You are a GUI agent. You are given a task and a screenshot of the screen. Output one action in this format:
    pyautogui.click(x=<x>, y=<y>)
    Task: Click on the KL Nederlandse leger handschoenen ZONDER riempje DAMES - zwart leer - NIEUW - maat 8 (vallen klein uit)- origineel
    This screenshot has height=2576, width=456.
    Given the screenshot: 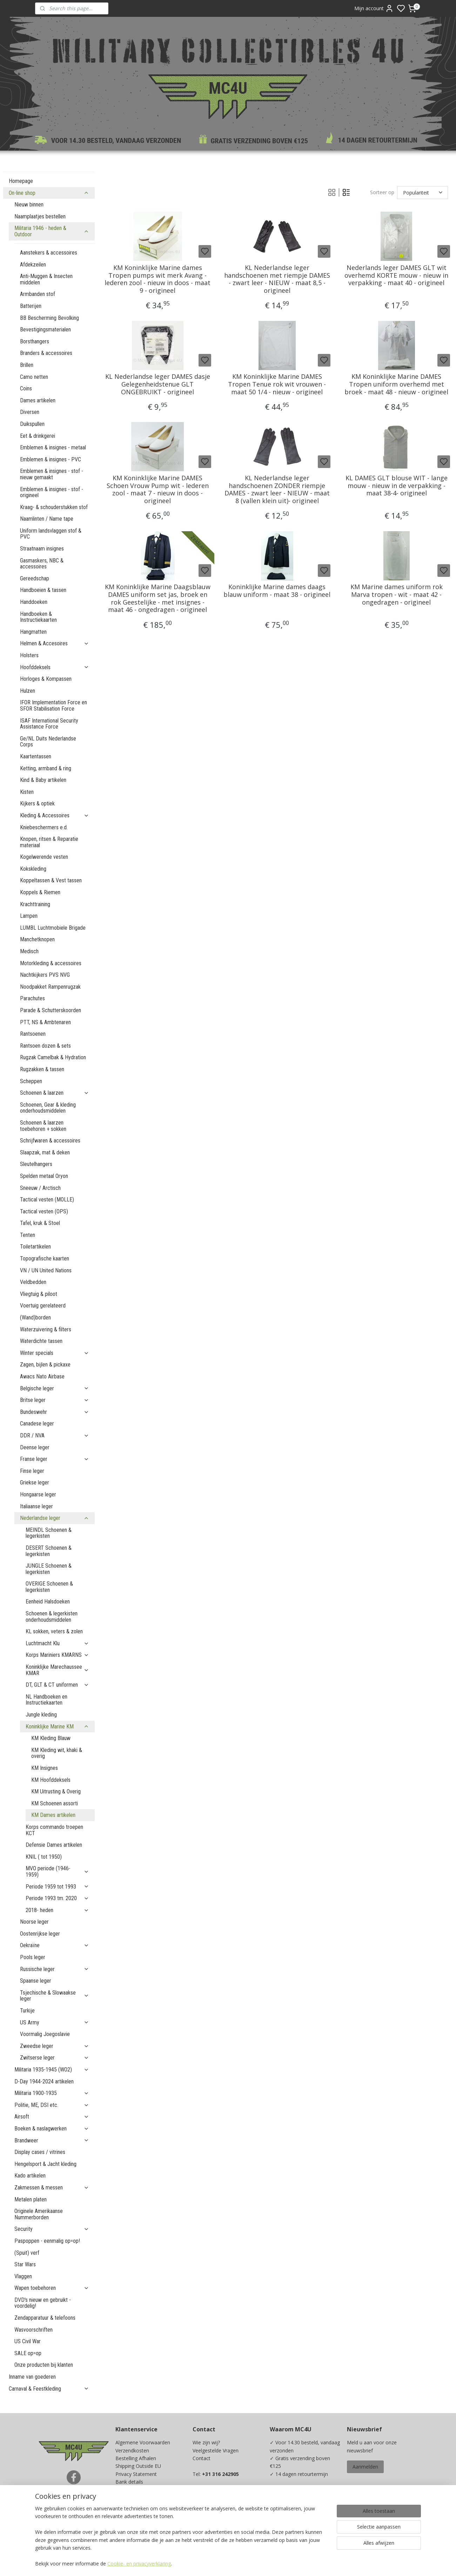 What is the action you would take?
    pyautogui.click(x=276, y=489)
    